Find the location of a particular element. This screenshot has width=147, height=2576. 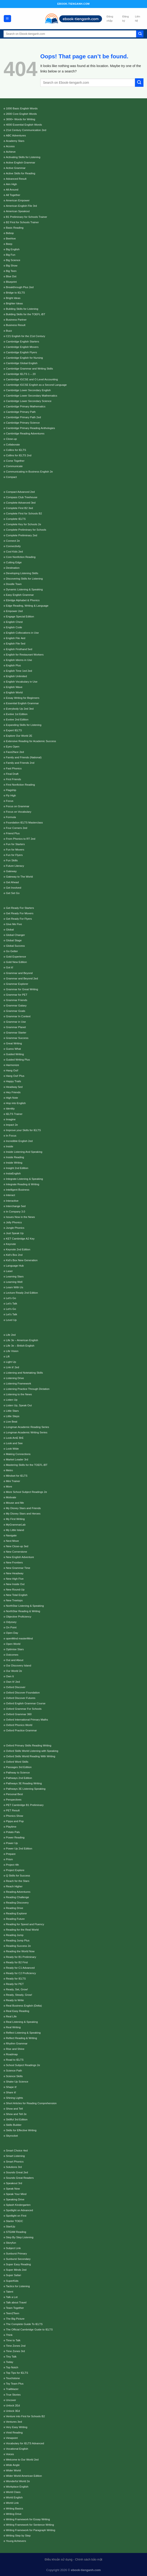

Lecture Ready 2nd Edition is located at coordinates (22, 1292).